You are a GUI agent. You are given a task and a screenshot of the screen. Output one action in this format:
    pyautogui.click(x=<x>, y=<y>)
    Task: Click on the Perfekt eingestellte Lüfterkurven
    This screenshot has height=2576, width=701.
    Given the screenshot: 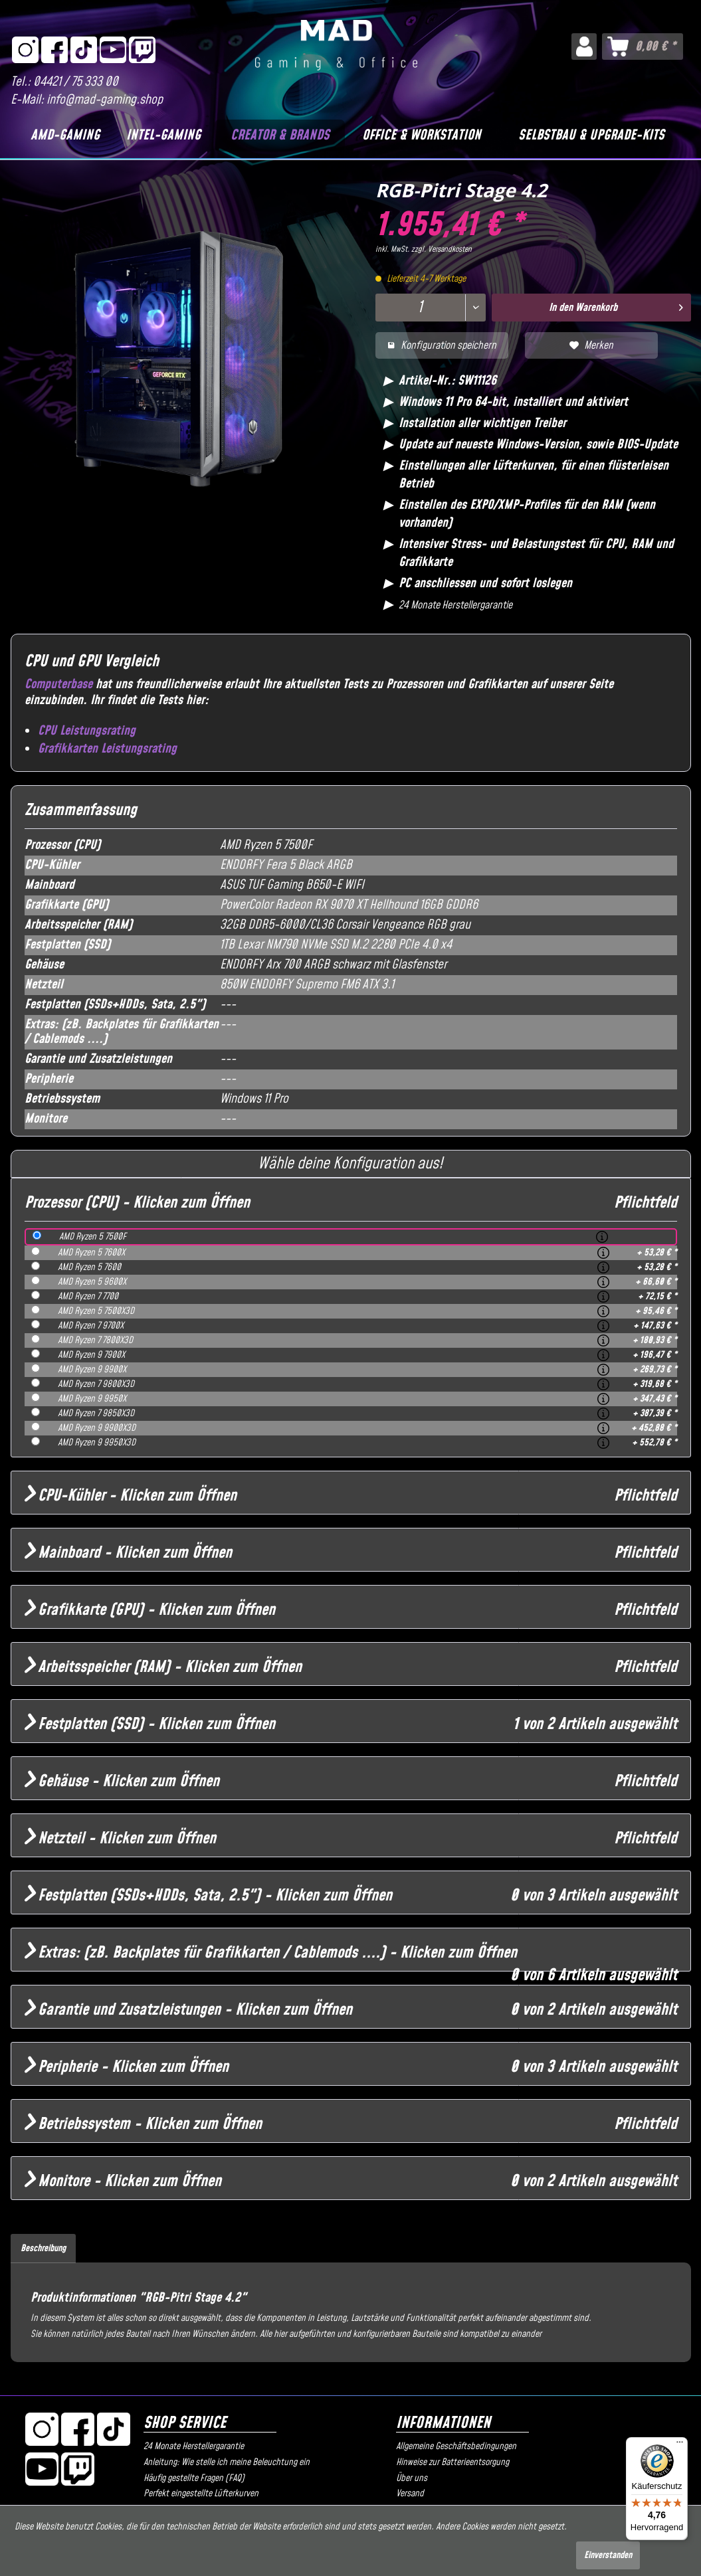 What is the action you would take?
    pyautogui.click(x=201, y=2493)
    